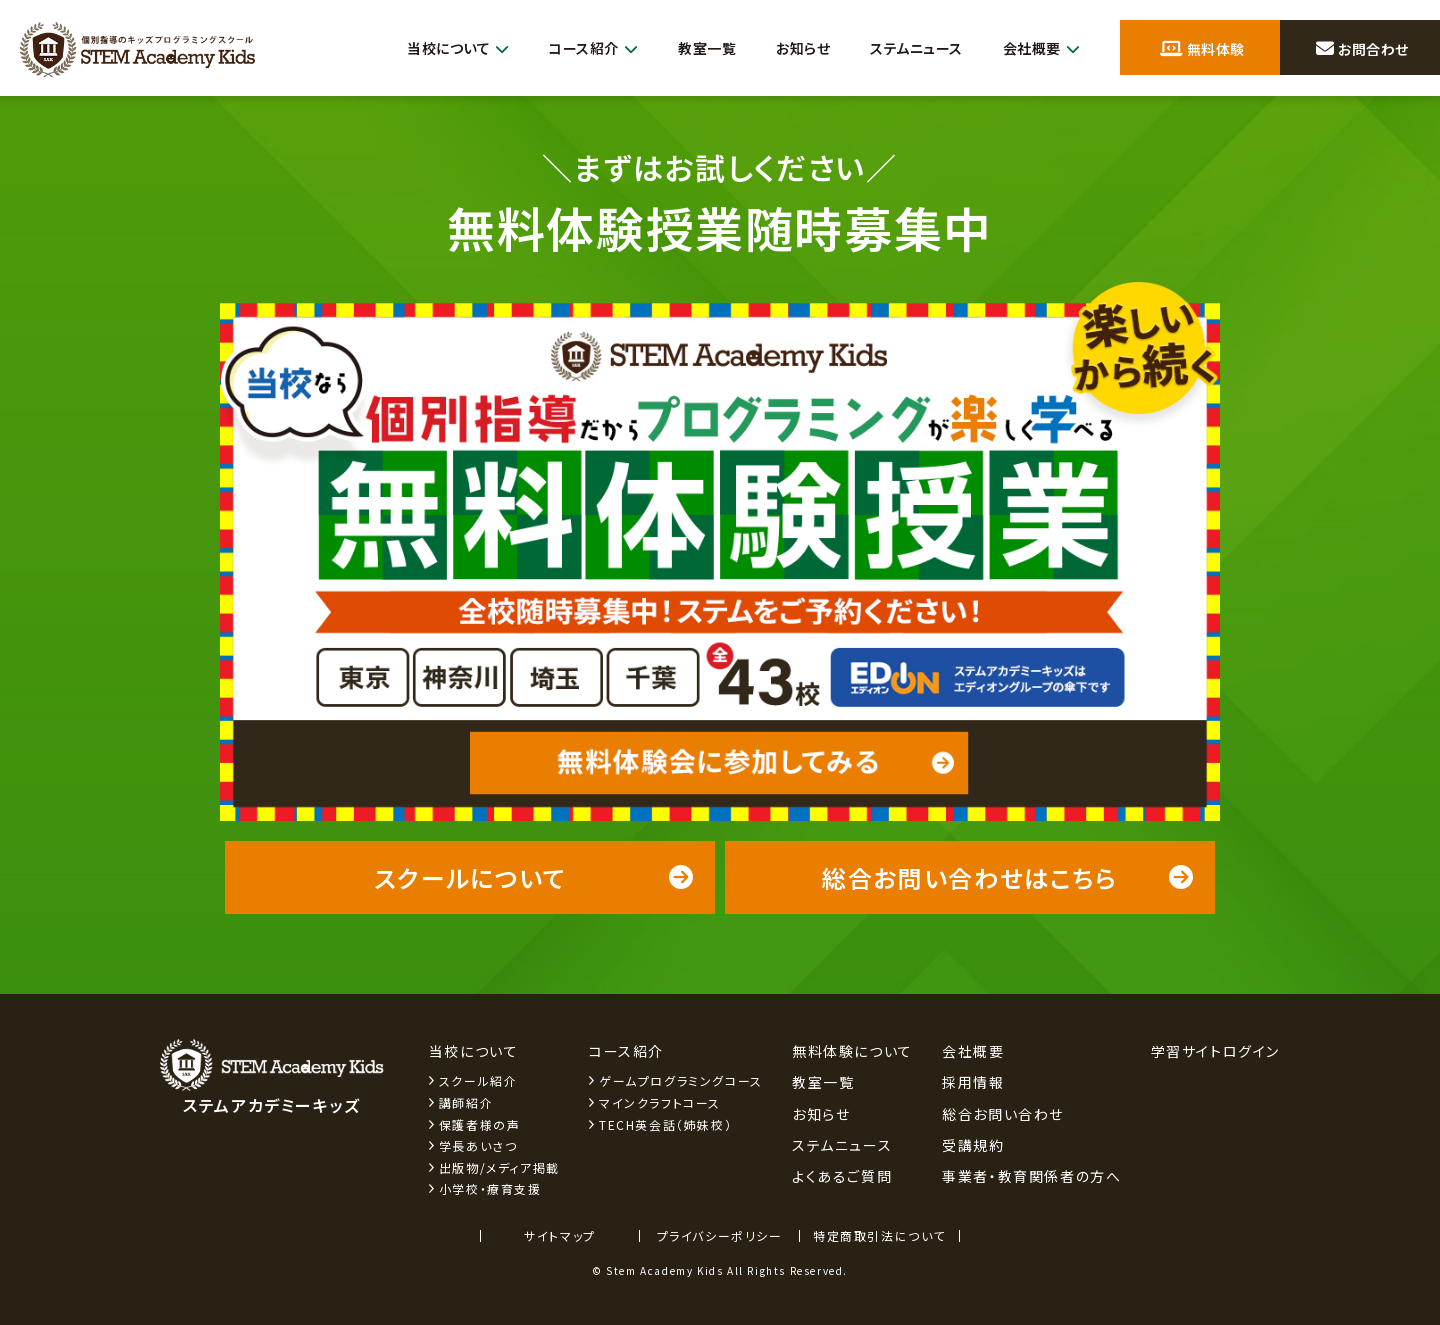  What do you see at coordinates (568, 48) in the screenshot?
I see `コース紹介` at bounding box center [568, 48].